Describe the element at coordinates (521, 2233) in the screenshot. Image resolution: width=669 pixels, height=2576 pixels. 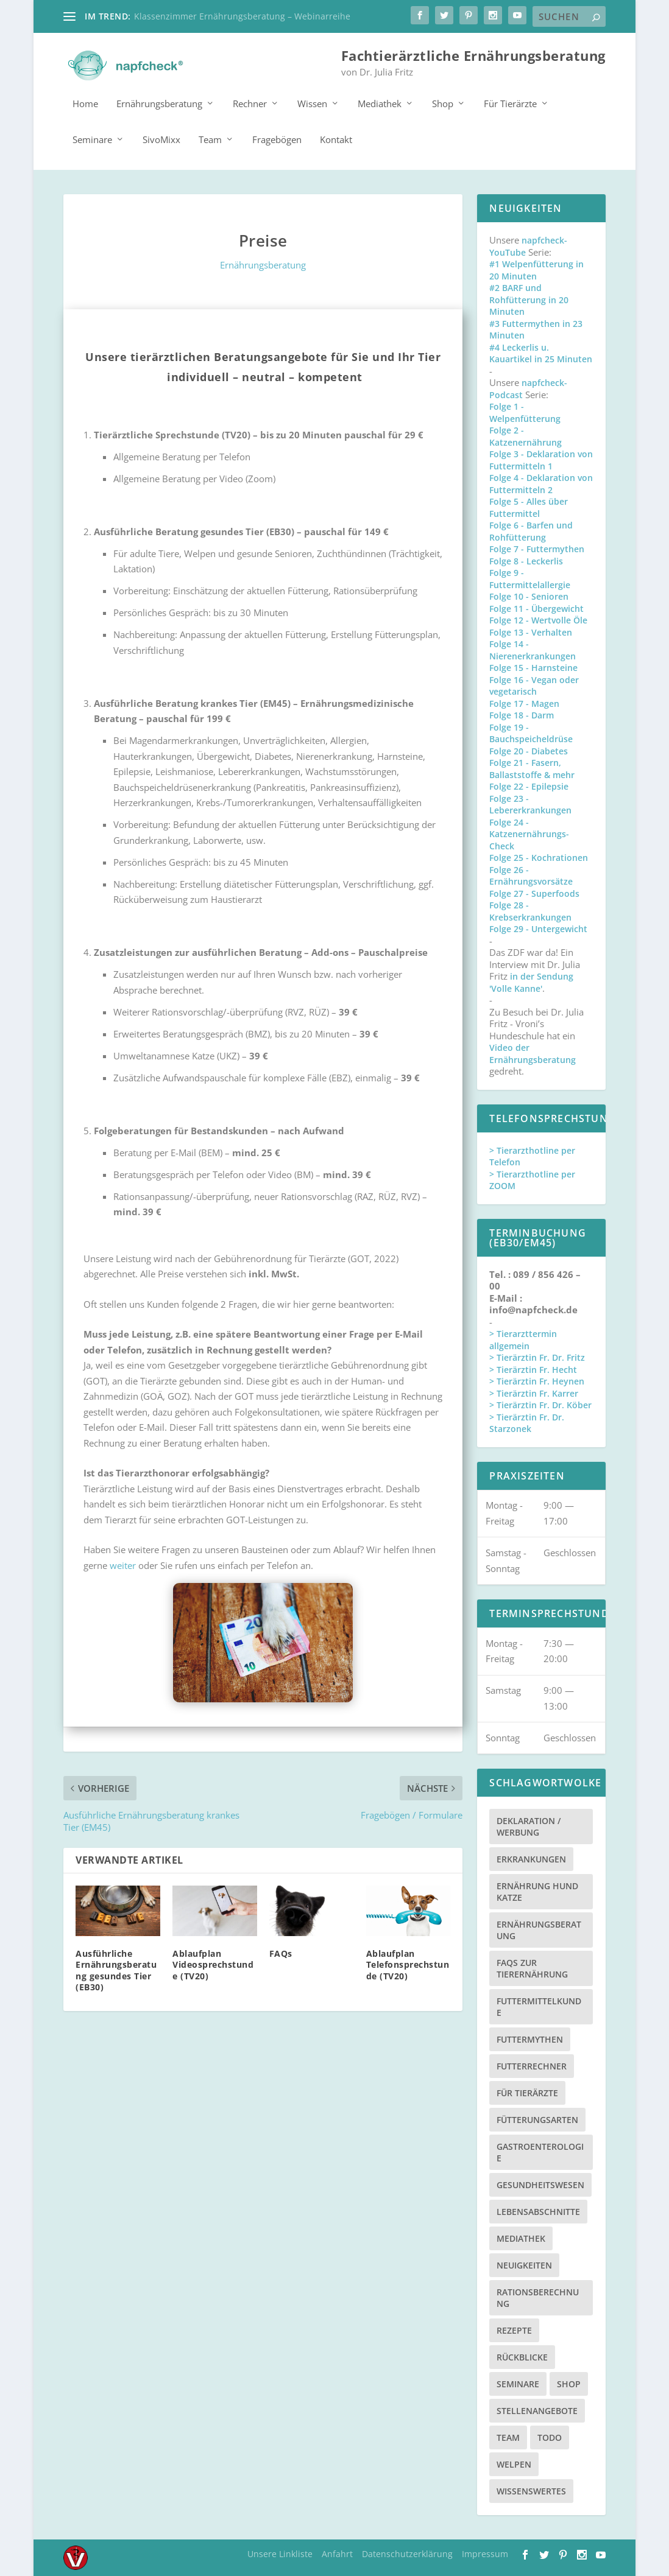
I see `Mediathek [Mediathek (17 Einträge)]` at that location.